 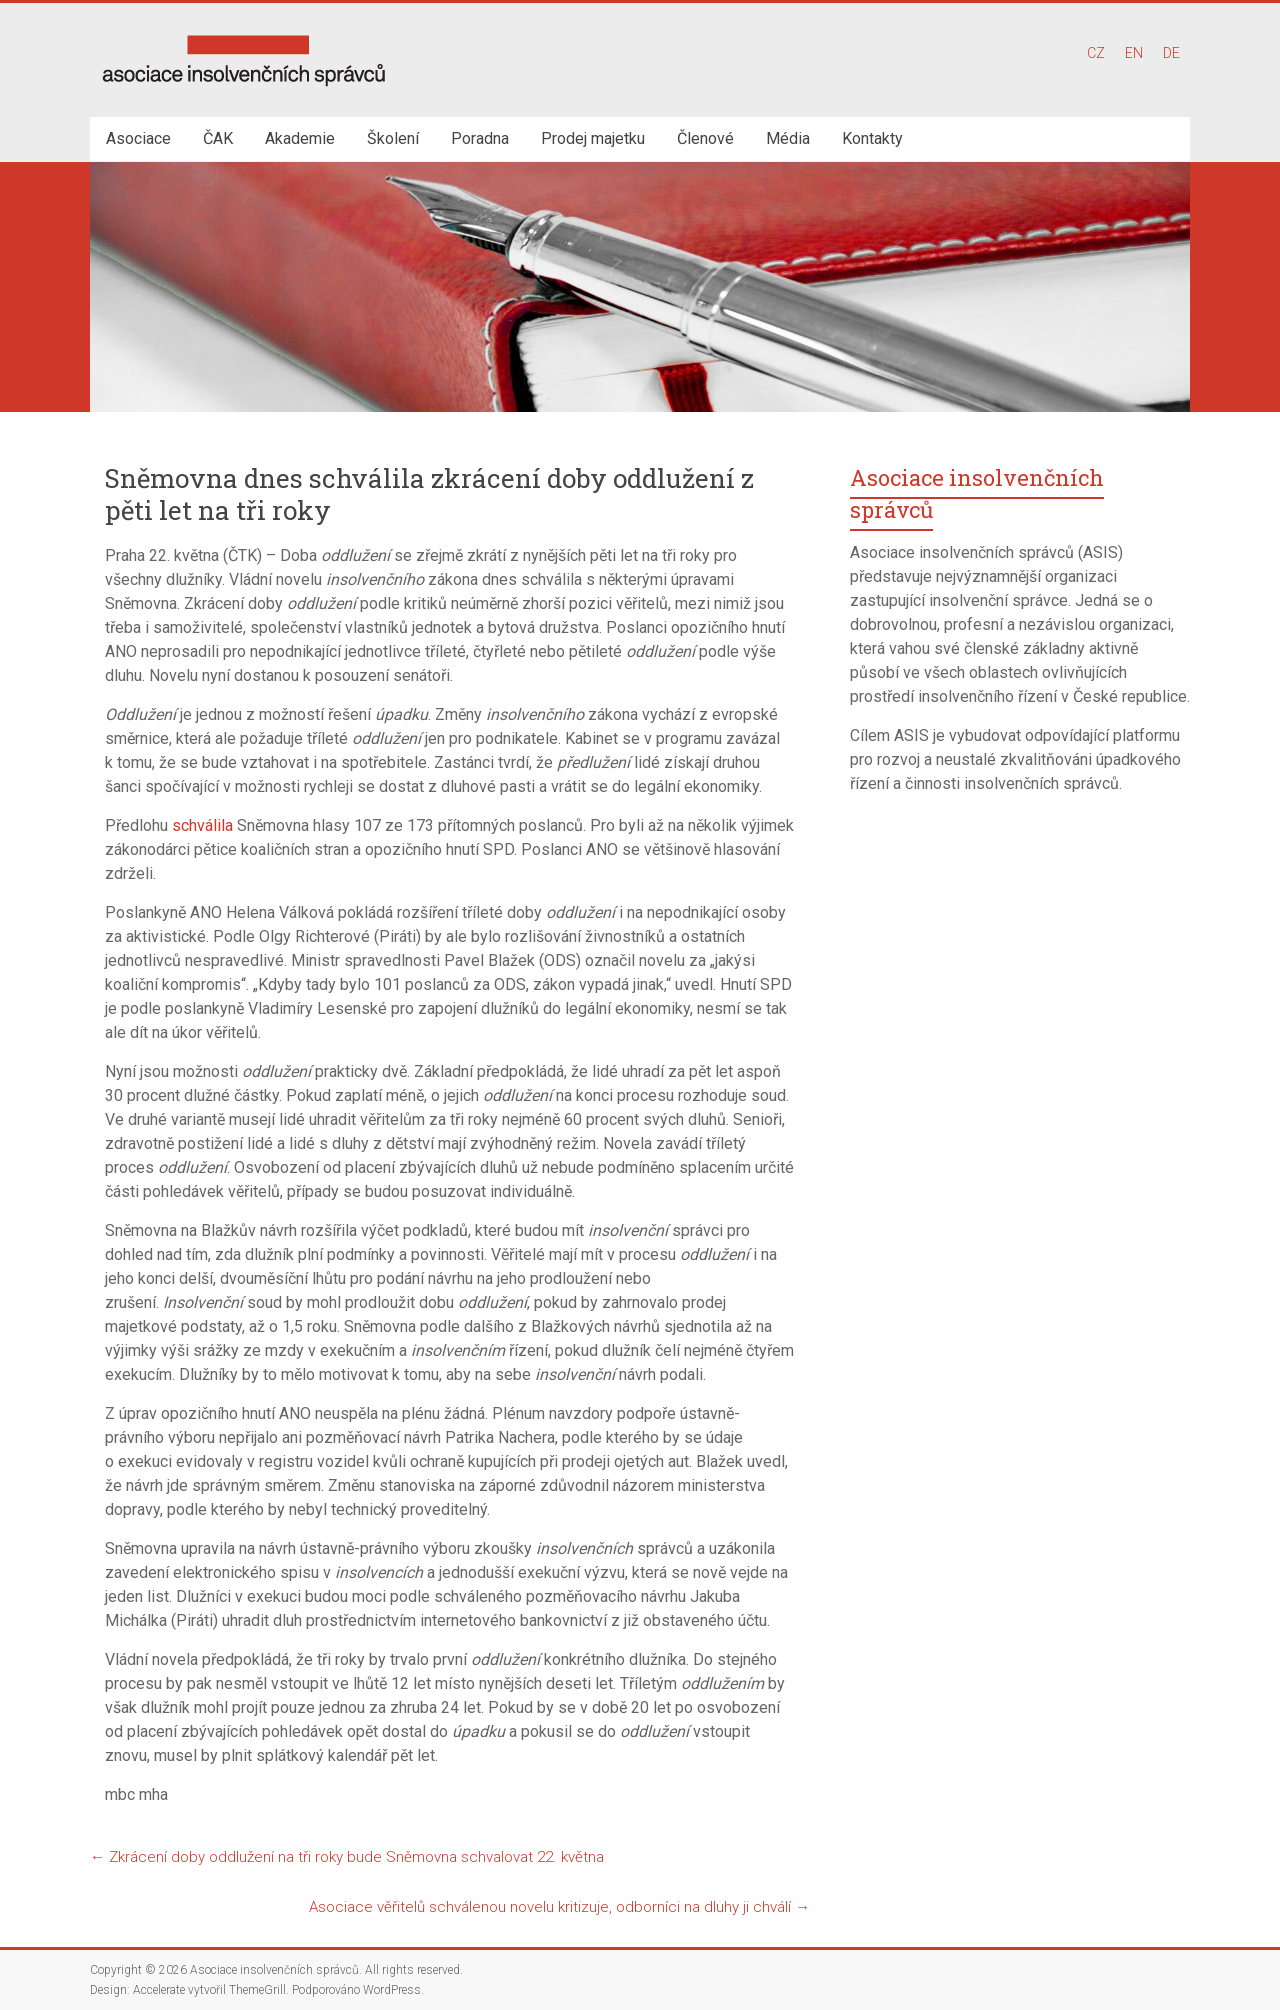 What do you see at coordinates (138, 138) in the screenshot?
I see `Asociace` at bounding box center [138, 138].